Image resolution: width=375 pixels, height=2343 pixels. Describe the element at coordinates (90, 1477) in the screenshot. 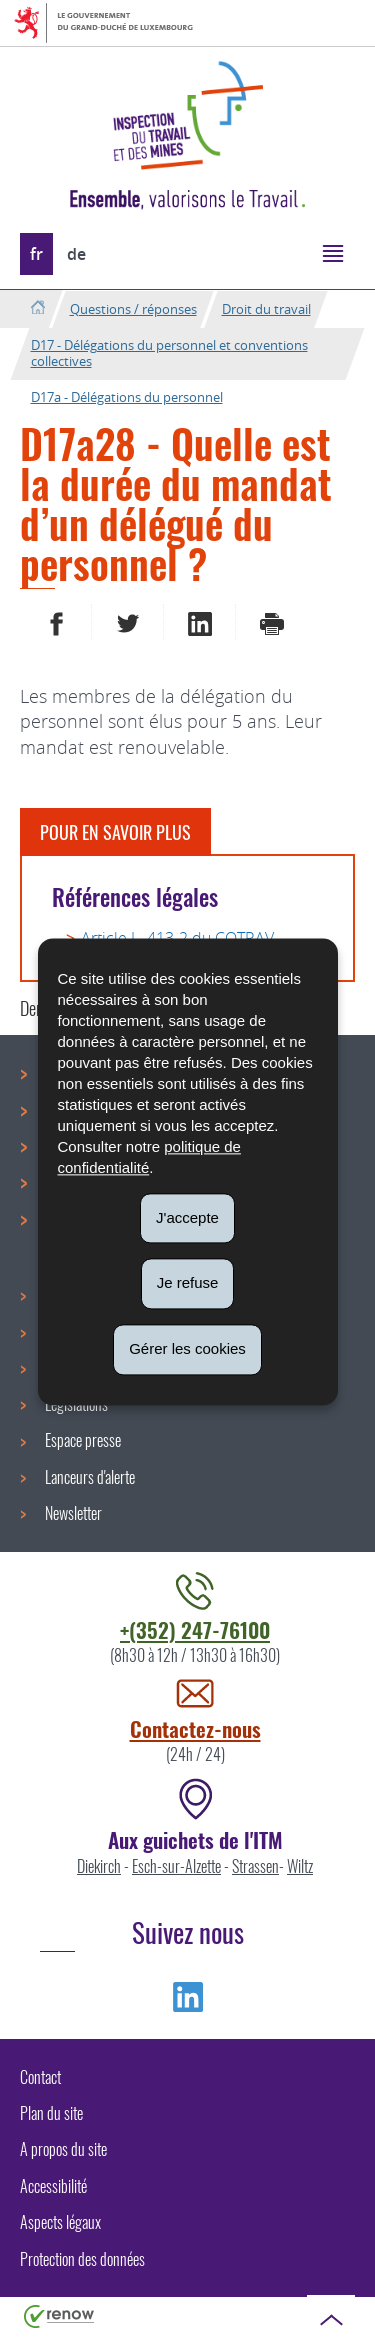

I see `Lanceurs d'alerte` at that location.